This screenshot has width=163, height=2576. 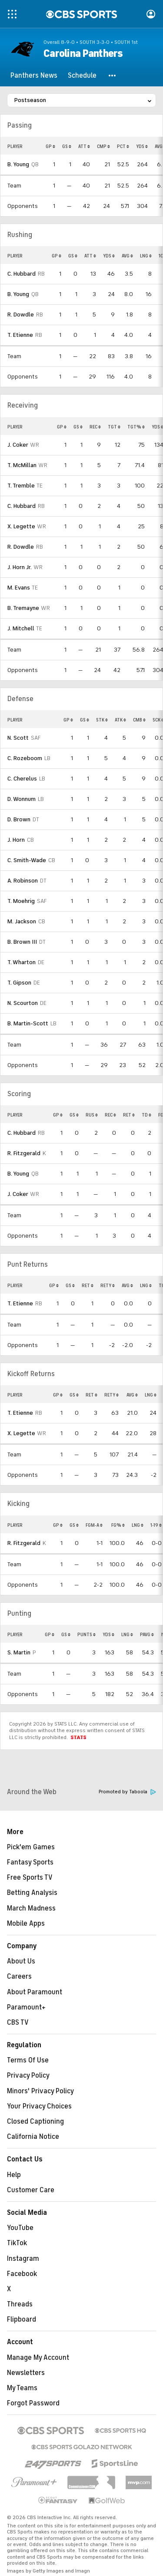 What do you see at coordinates (21, 273) in the screenshot?
I see `C. Hubbard` at bounding box center [21, 273].